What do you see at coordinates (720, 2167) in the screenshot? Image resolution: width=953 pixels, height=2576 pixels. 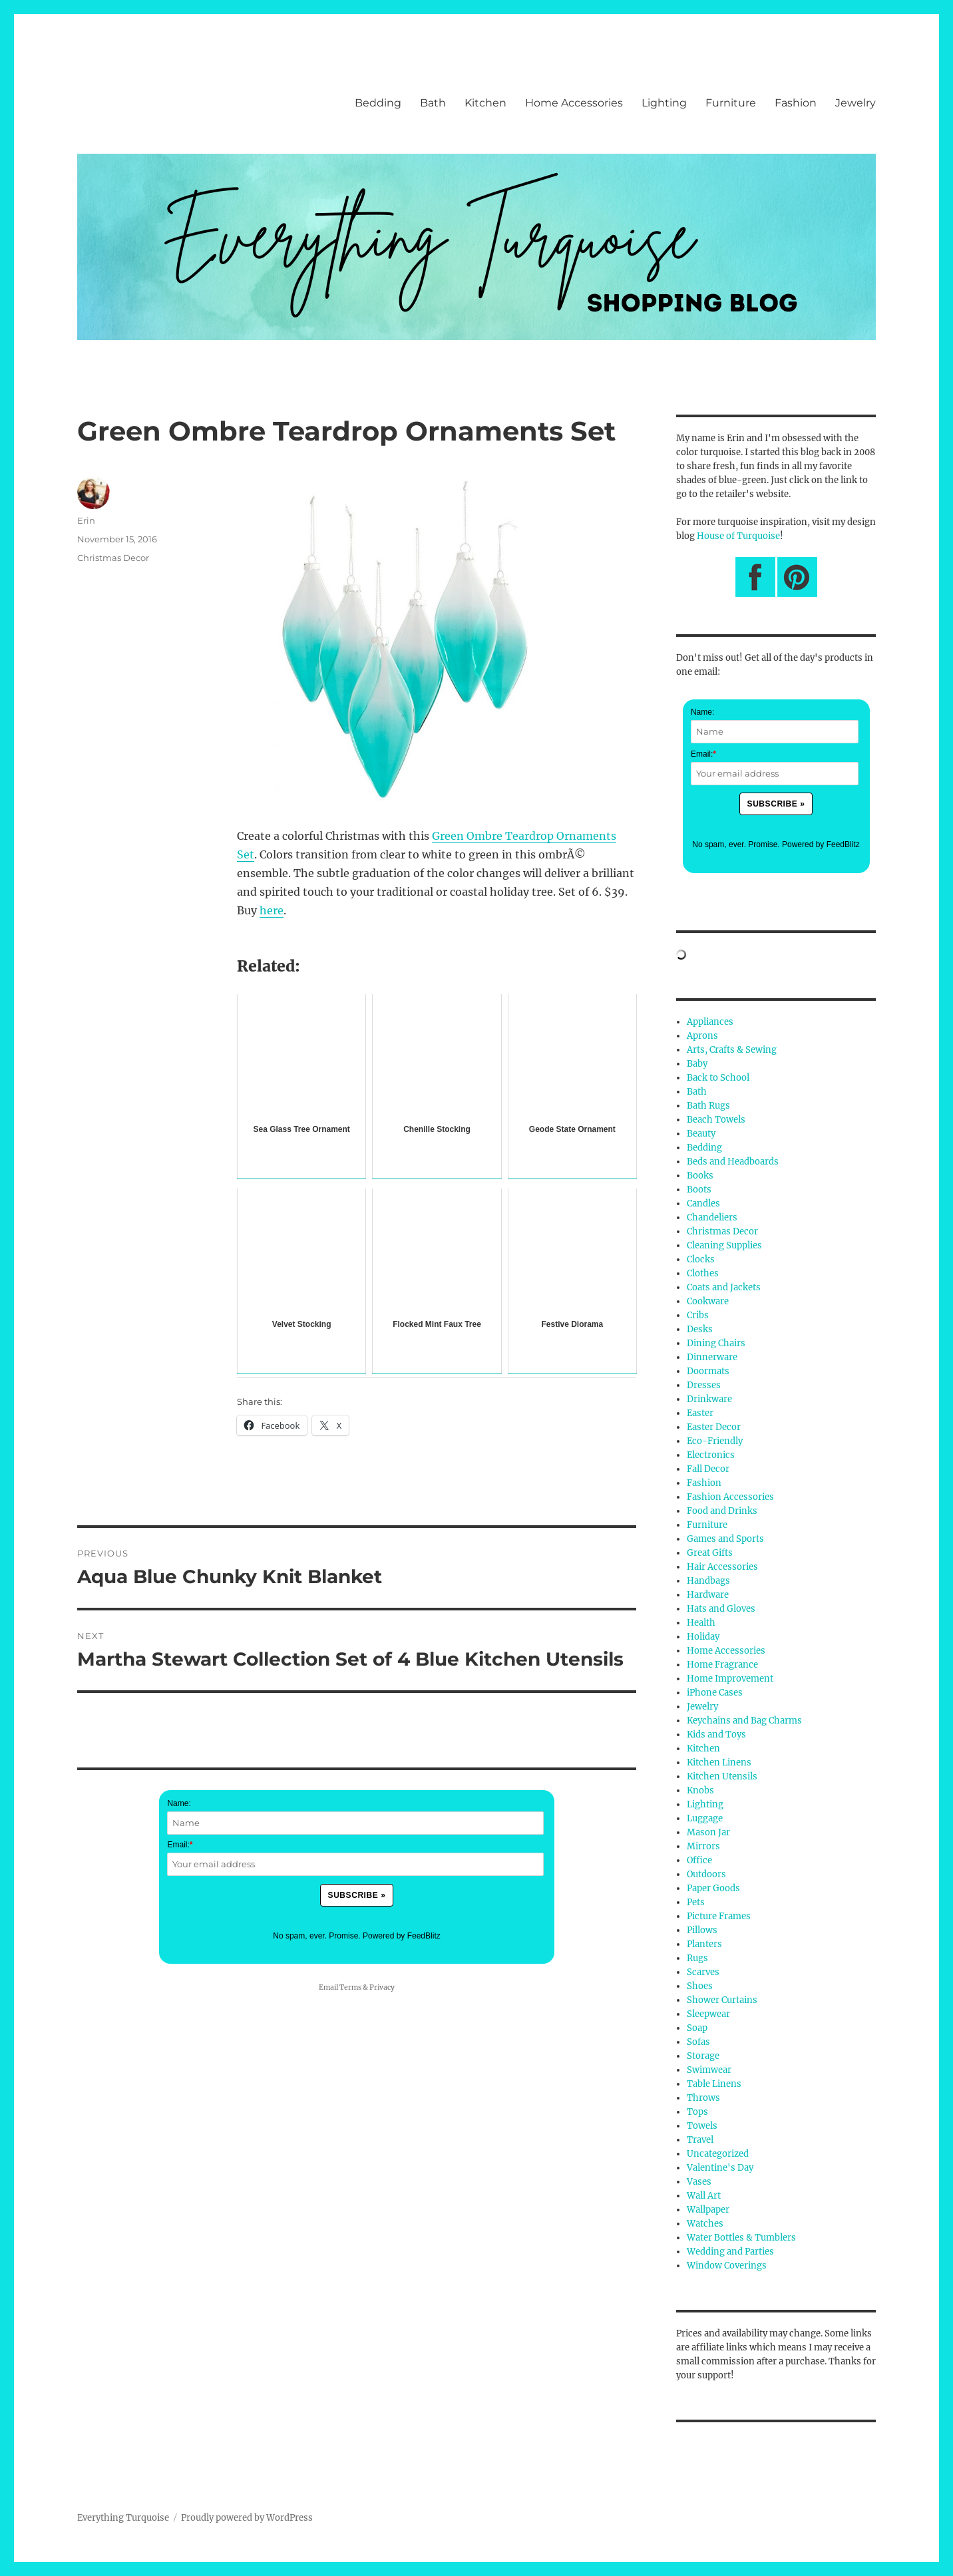 I see `Valentine's Day` at bounding box center [720, 2167].